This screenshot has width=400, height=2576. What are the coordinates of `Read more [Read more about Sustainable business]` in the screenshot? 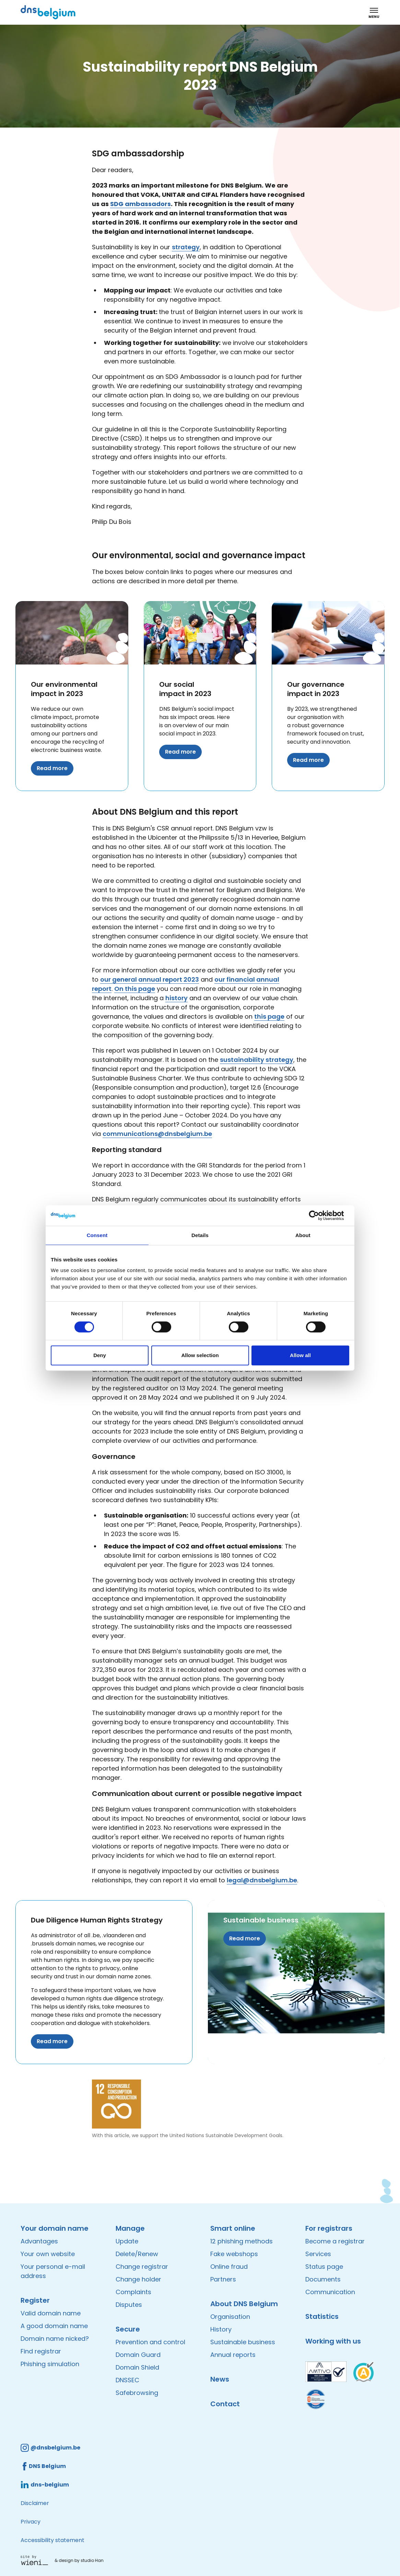 It's located at (244, 1938).